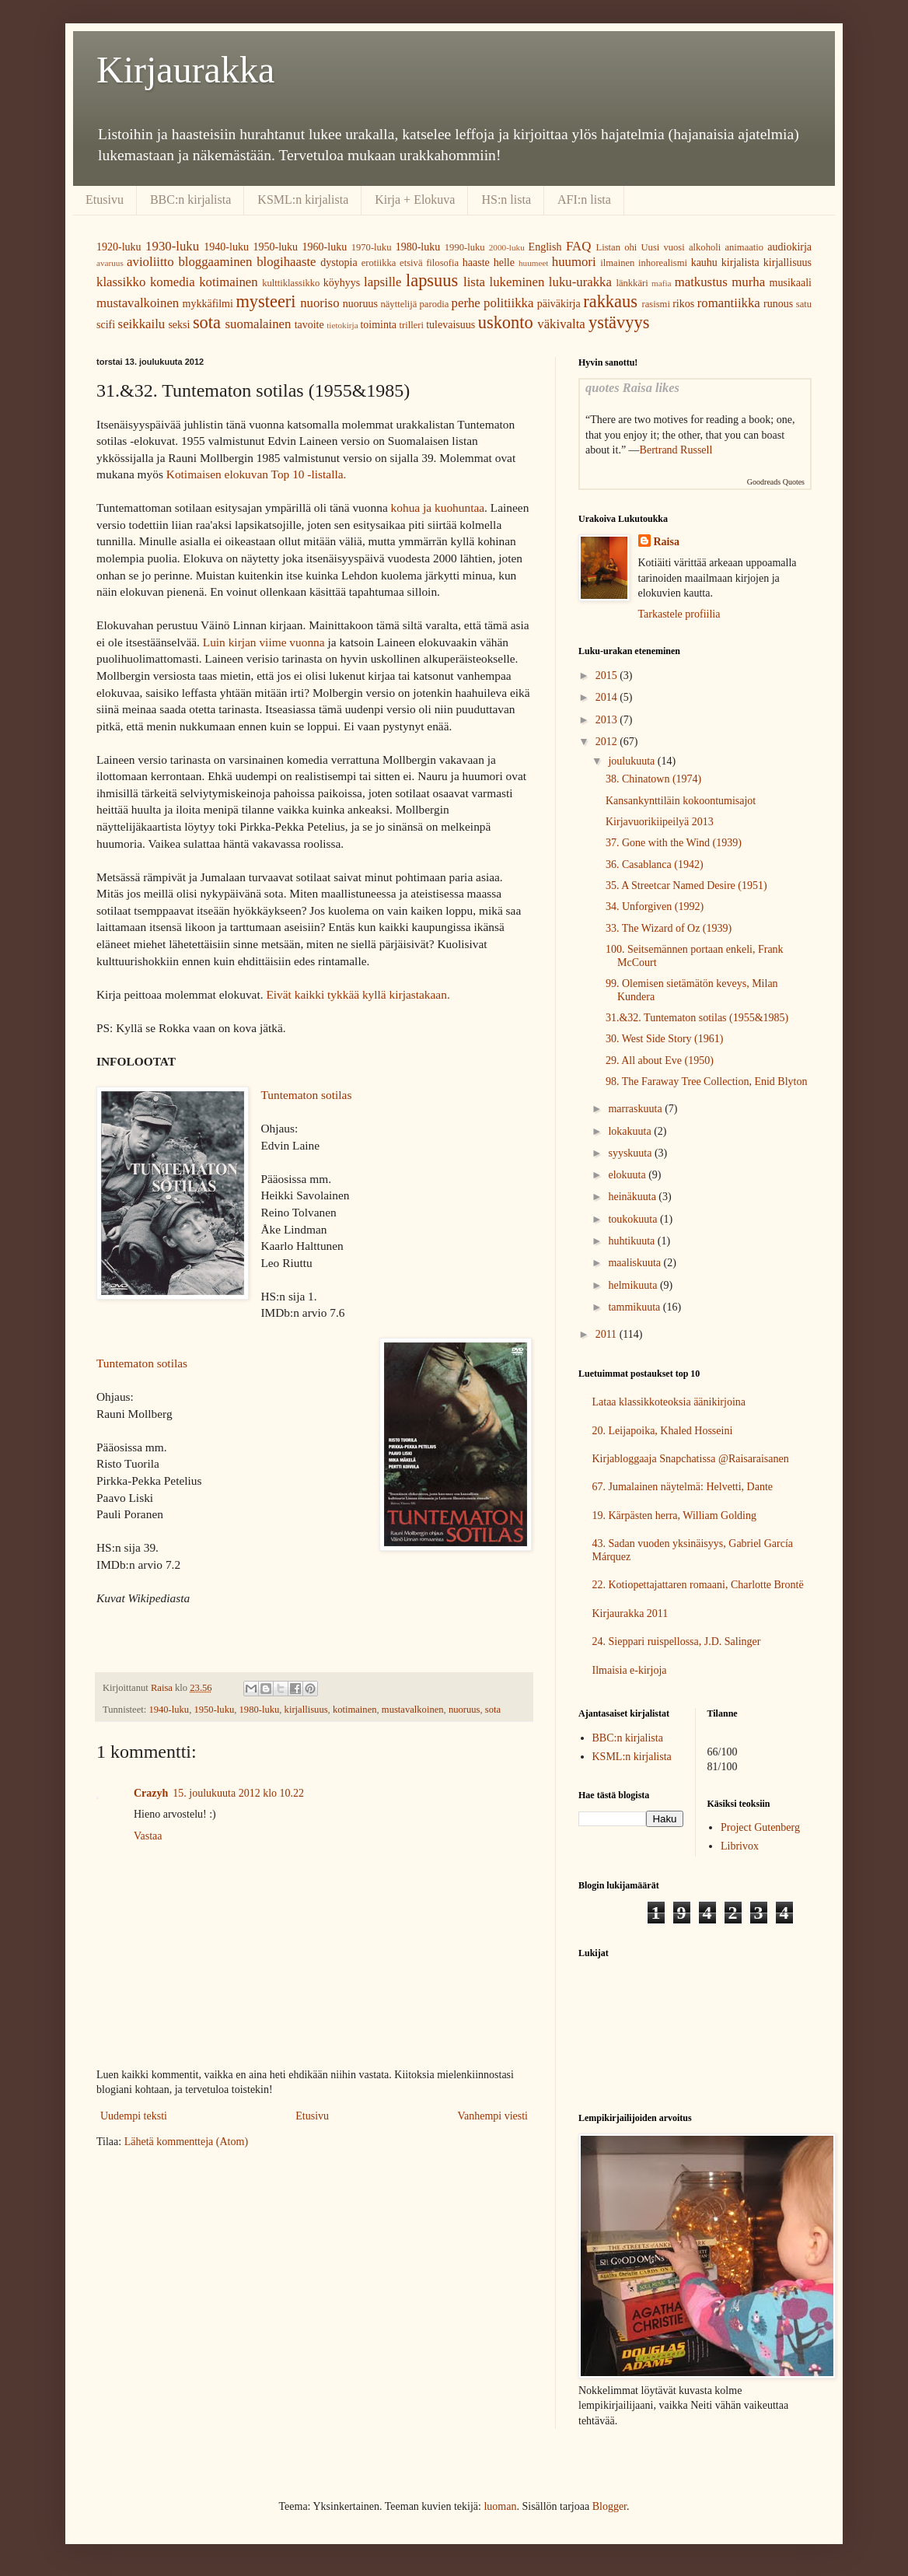 This screenshot has height=2576, width=908. What do you see at coordinates (635, 1307) in the screenshot?
I see `tammikuuta` at bounding box center [635, 1307].